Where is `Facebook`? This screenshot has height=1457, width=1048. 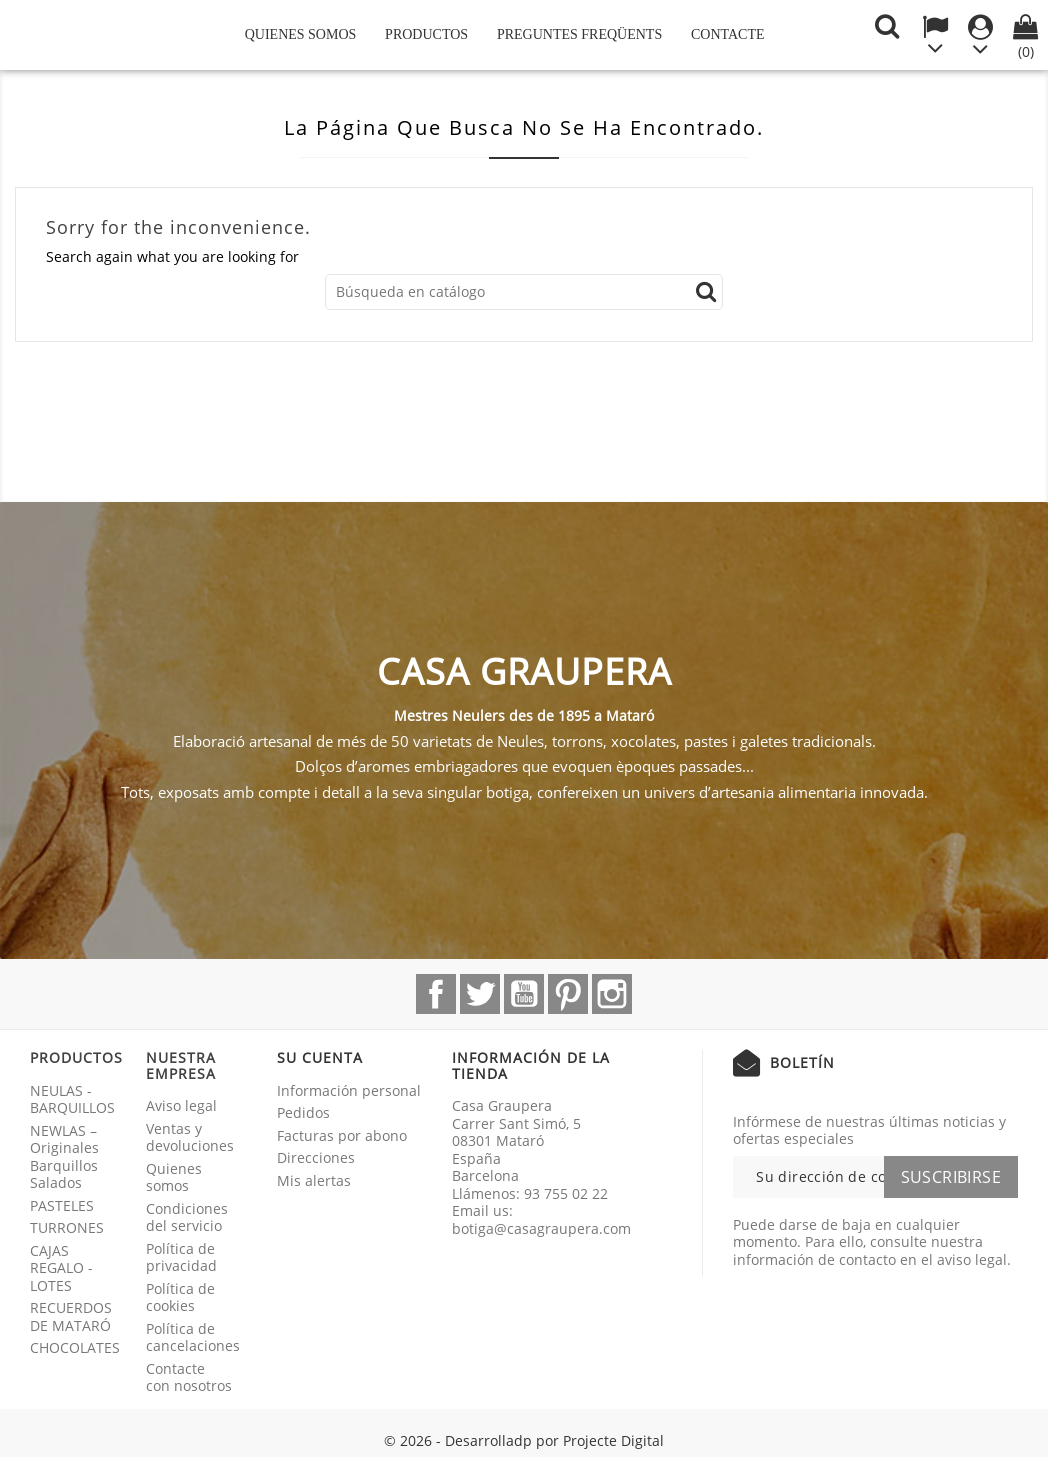 Facebook is located at coordinates (436, 994).